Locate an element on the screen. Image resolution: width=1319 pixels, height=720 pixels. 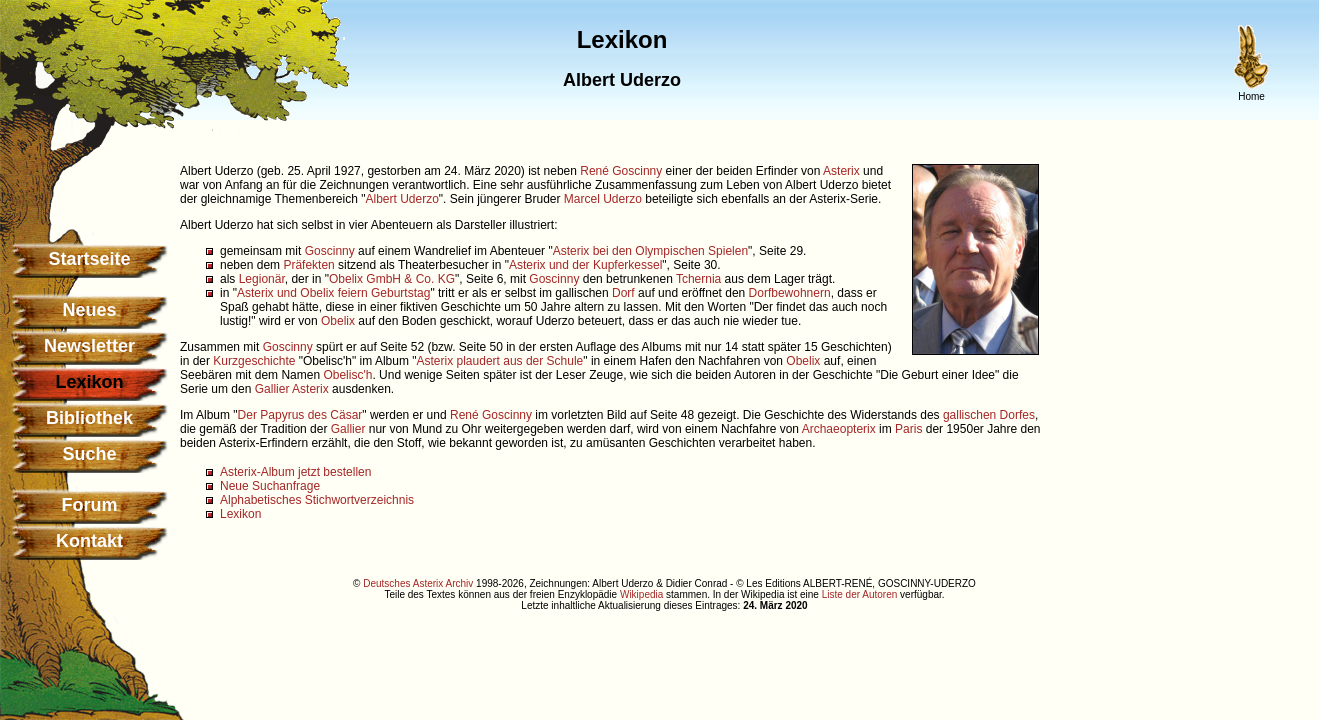
Albert Uderzo is located at coordinates (401, 199).